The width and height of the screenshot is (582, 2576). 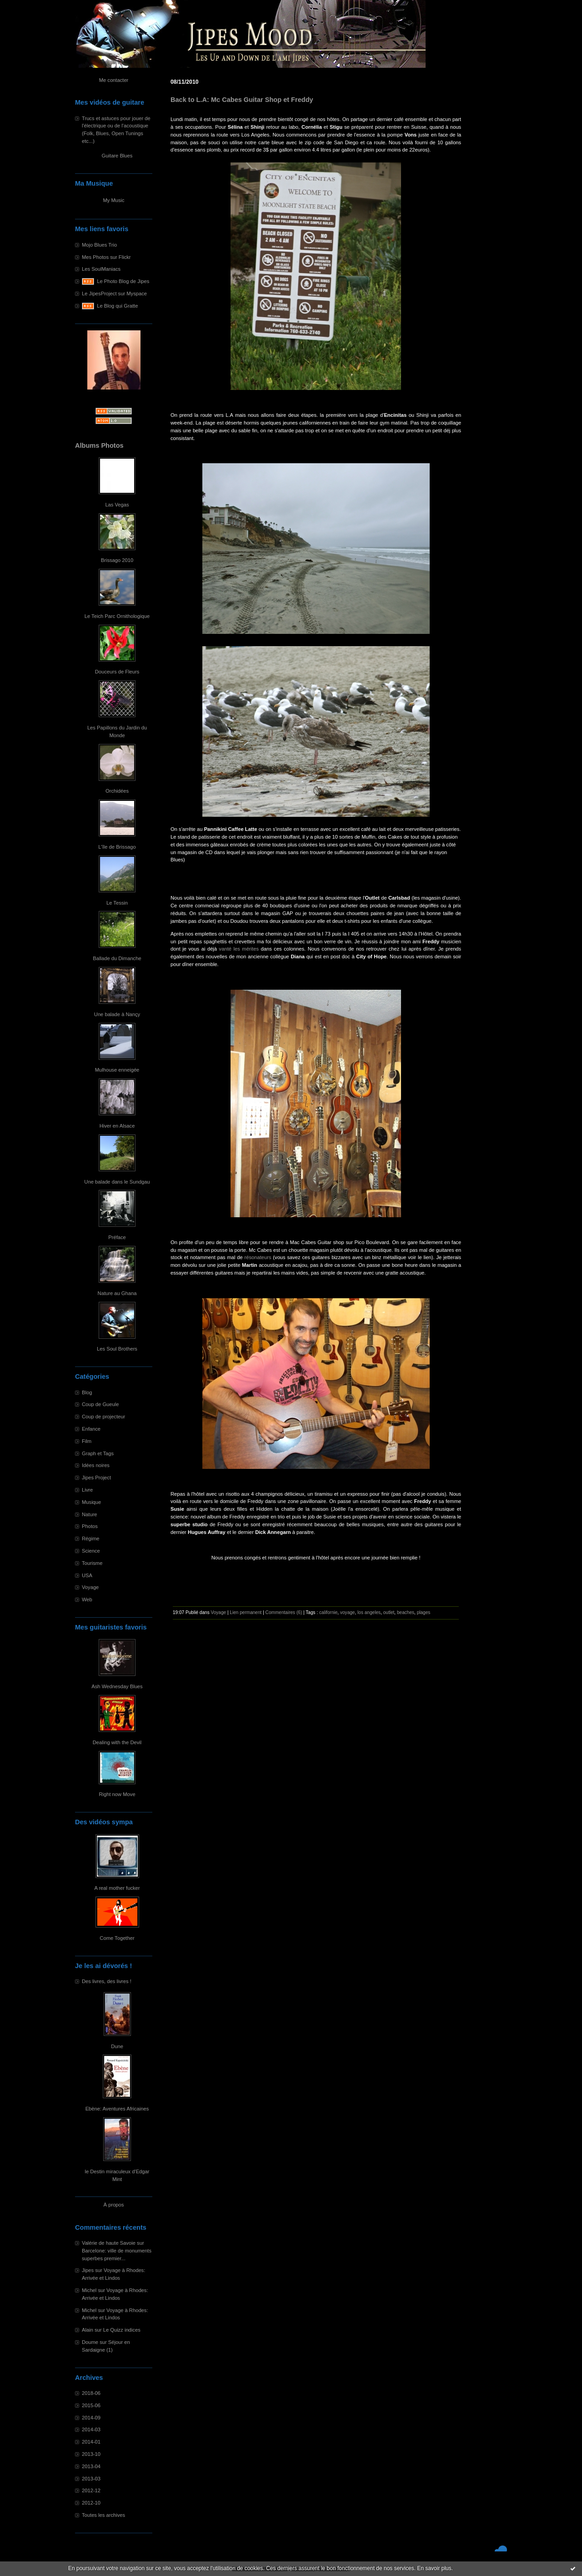 What do you see at coordinates (117, 1070) in the screenshot?
I see `Mulhouse enneigée` at bounding box center [117, 1070].